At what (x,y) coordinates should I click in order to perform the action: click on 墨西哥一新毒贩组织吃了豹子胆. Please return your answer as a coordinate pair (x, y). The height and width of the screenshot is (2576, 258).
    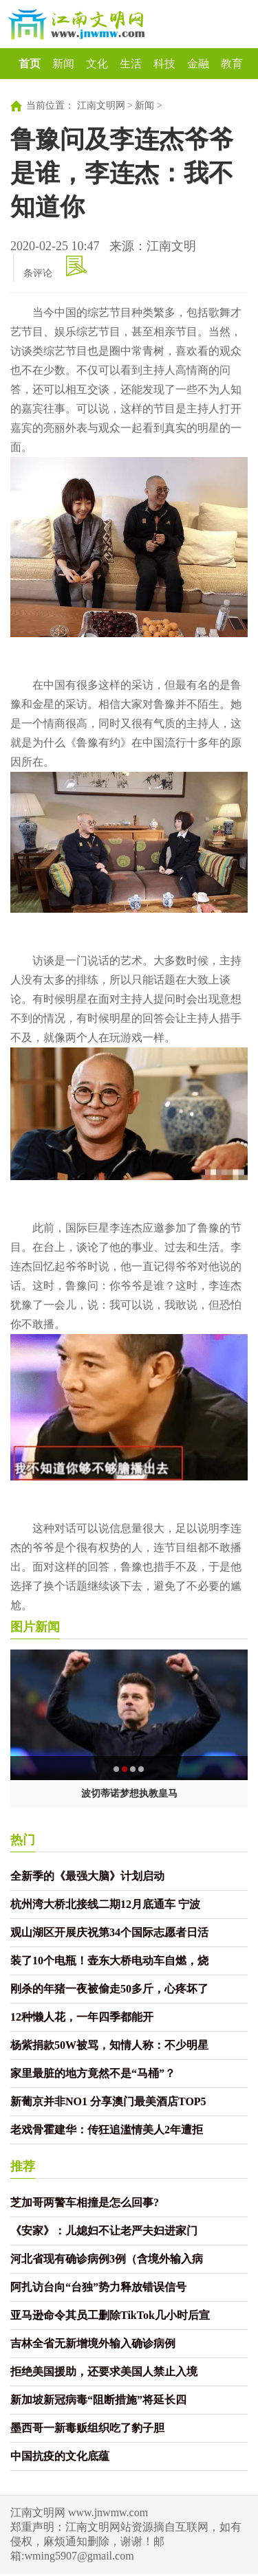
    Looking at the image, I should click on (87, 2428).